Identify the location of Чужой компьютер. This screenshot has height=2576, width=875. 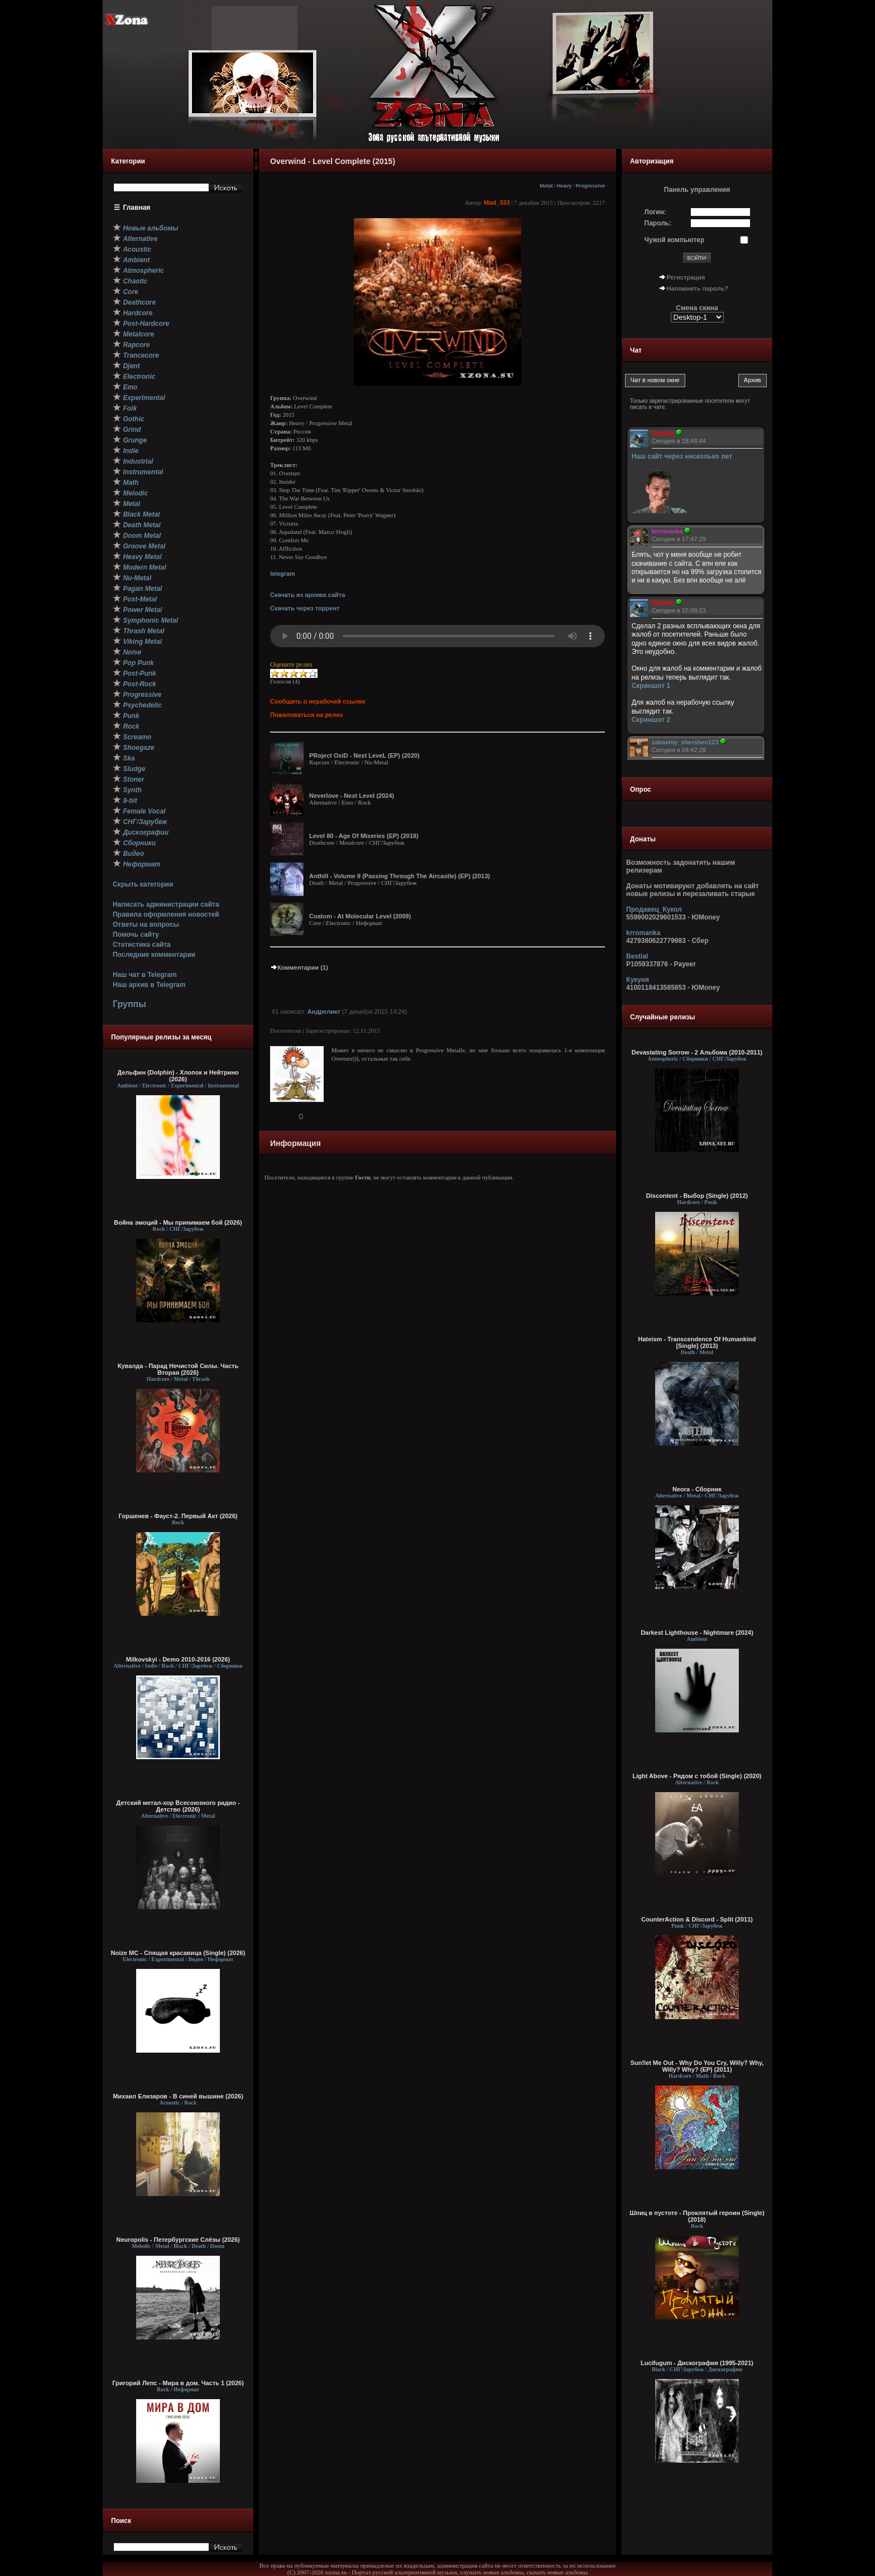
(675, 240).